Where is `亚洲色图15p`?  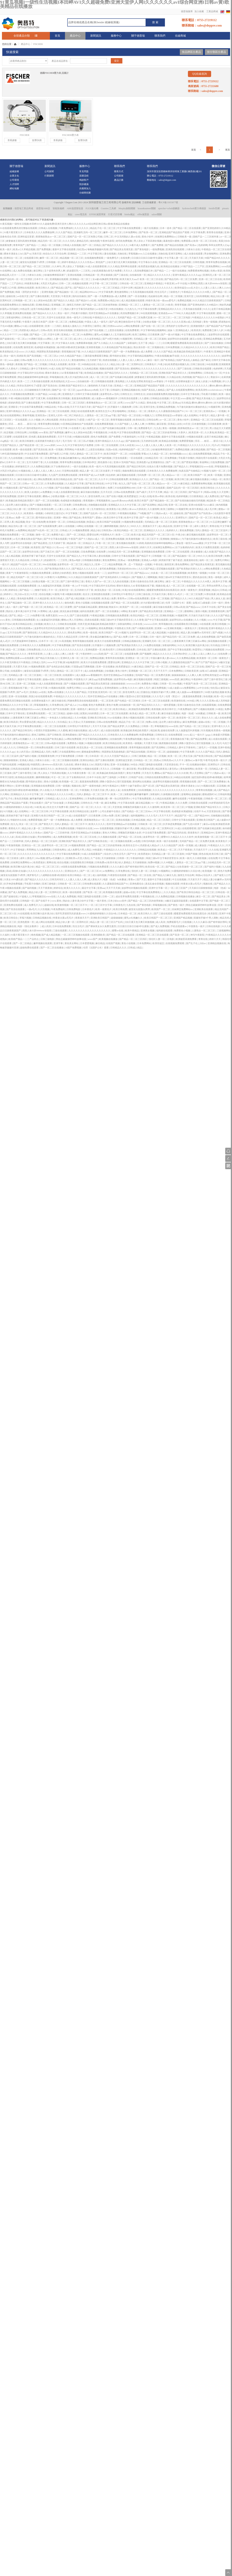 亚洲色图15p is located at coordinates (143, 462).